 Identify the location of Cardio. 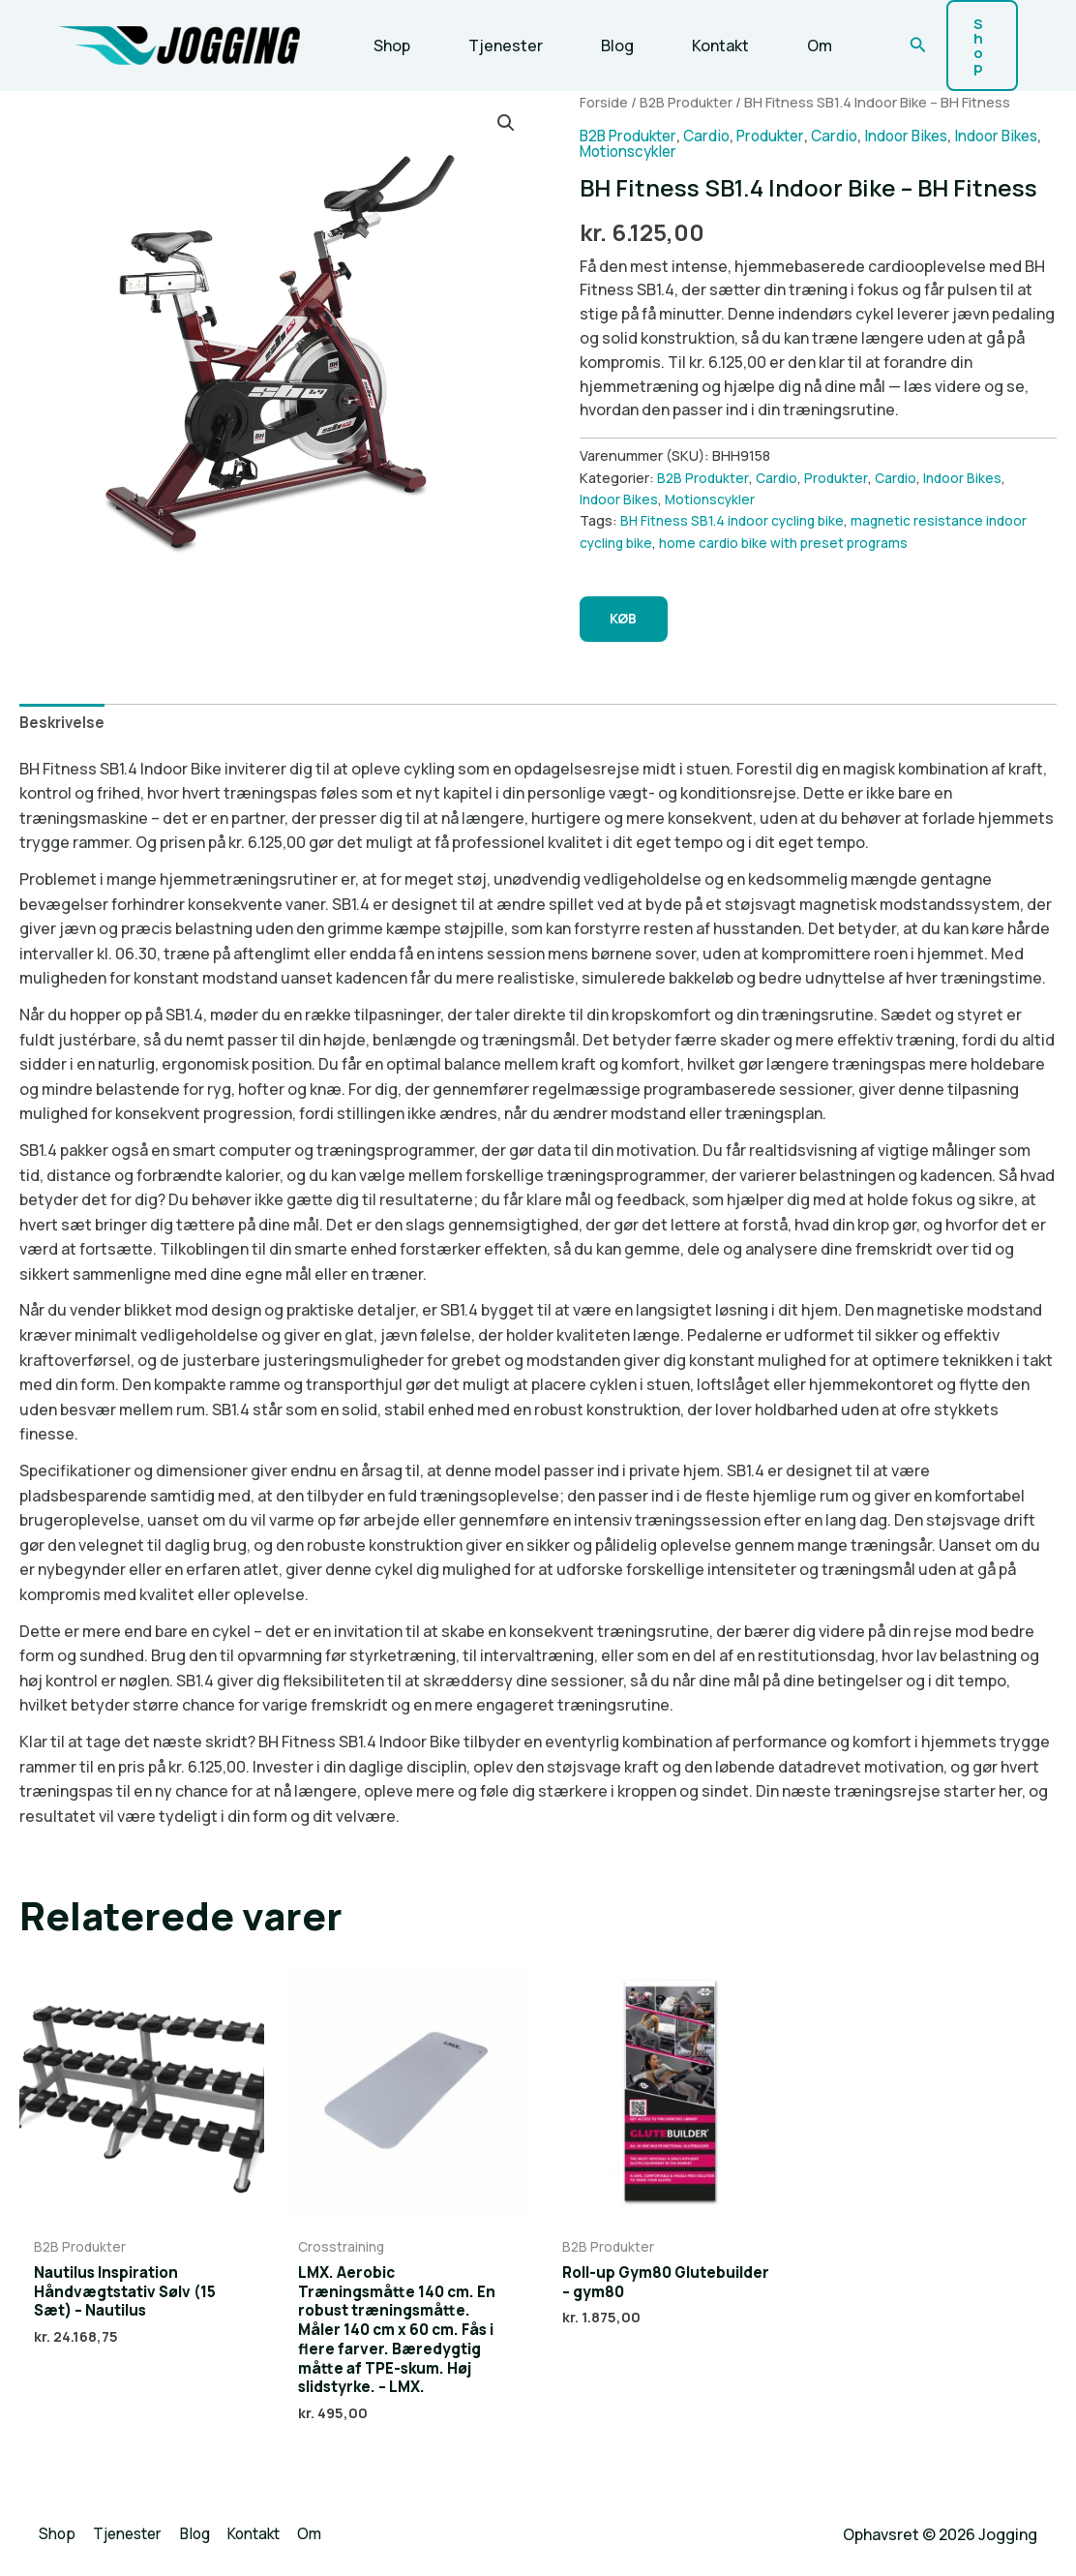
(715, 122).